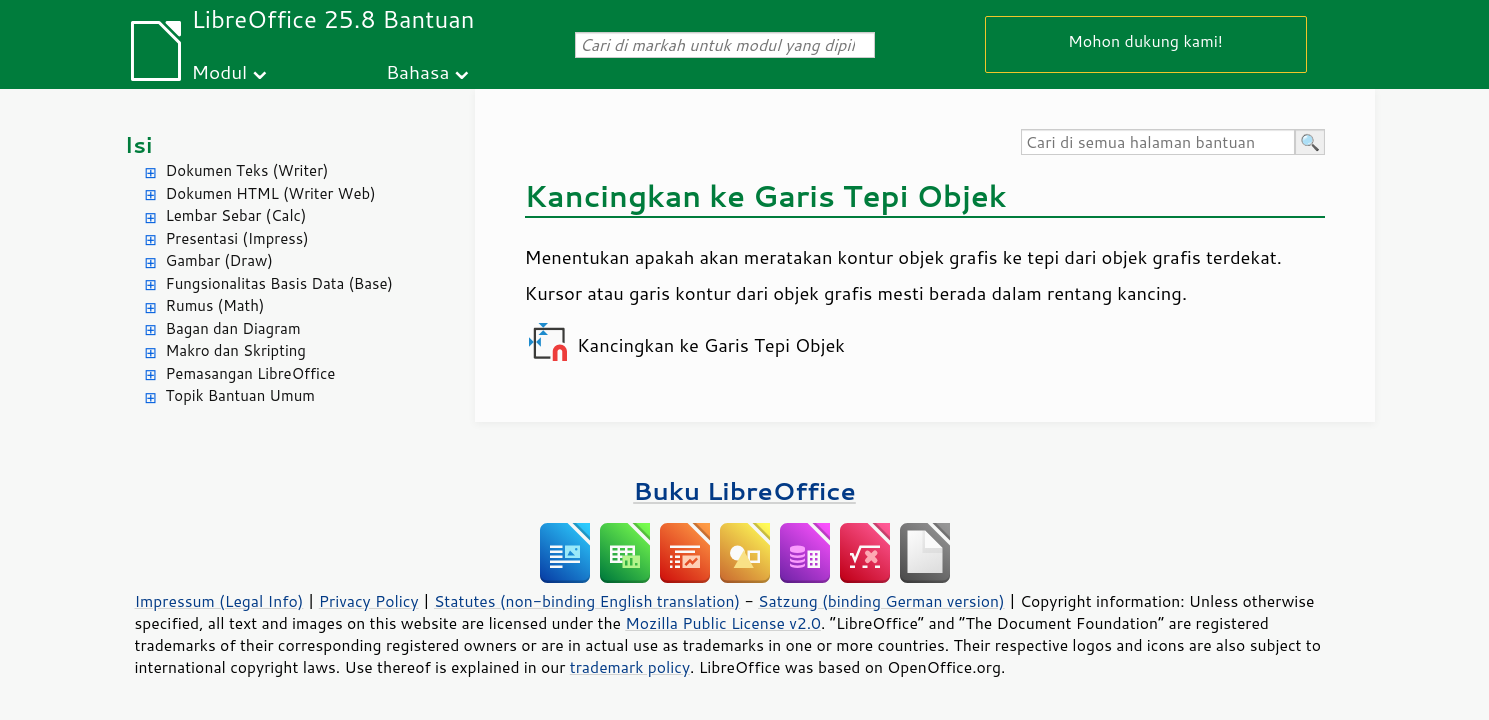  Describe the element at coordinates (271, 193) in the screenshot. I see `Dokumen HTML (Writer Web)` at that location.